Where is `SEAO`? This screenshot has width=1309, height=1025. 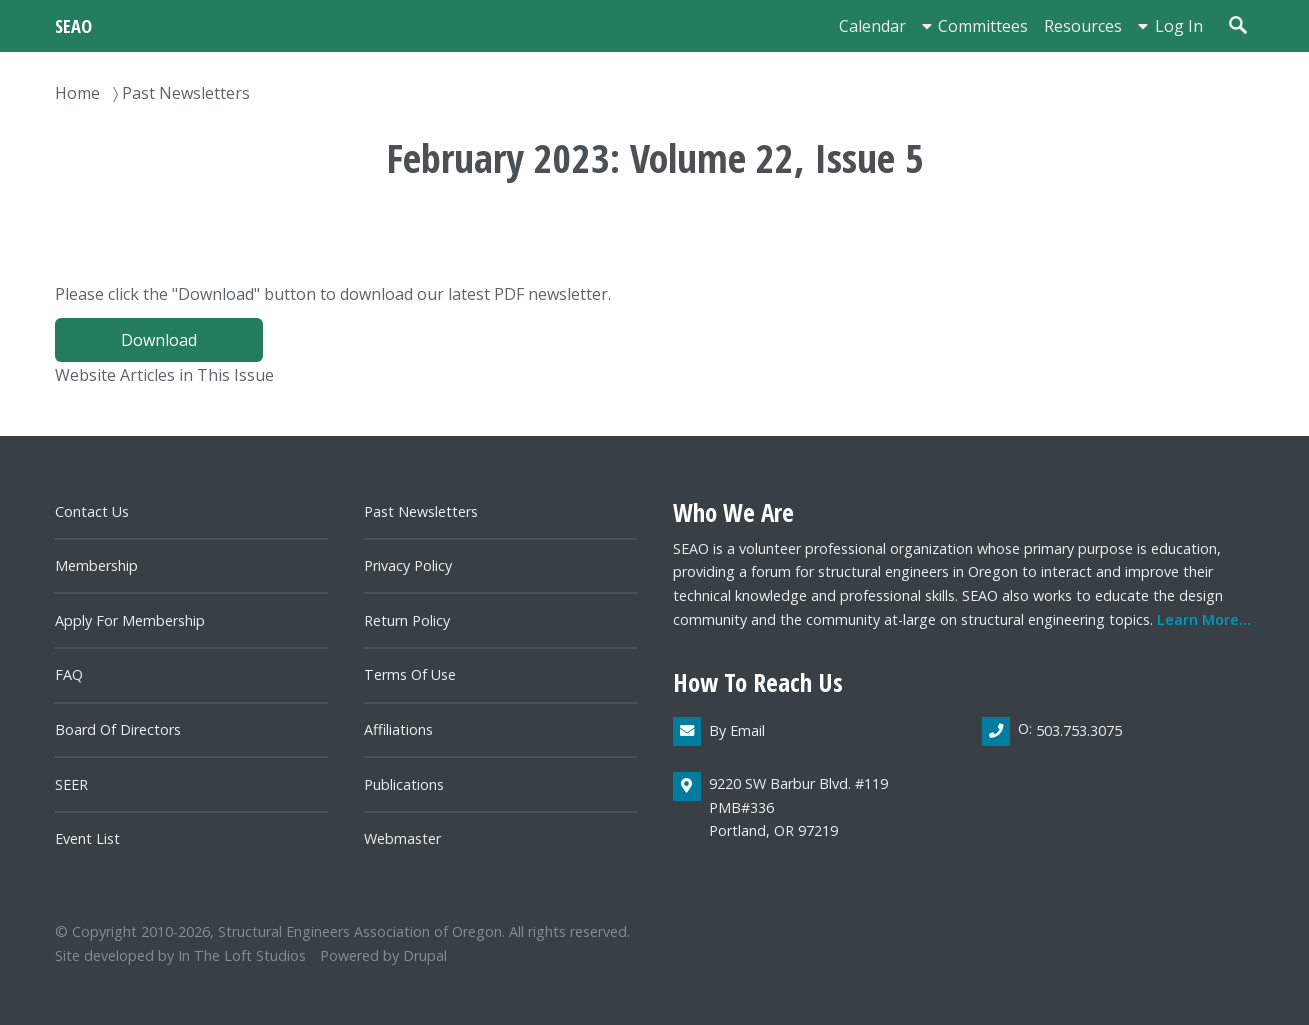 SEAO is located at coordinates (73, 25).